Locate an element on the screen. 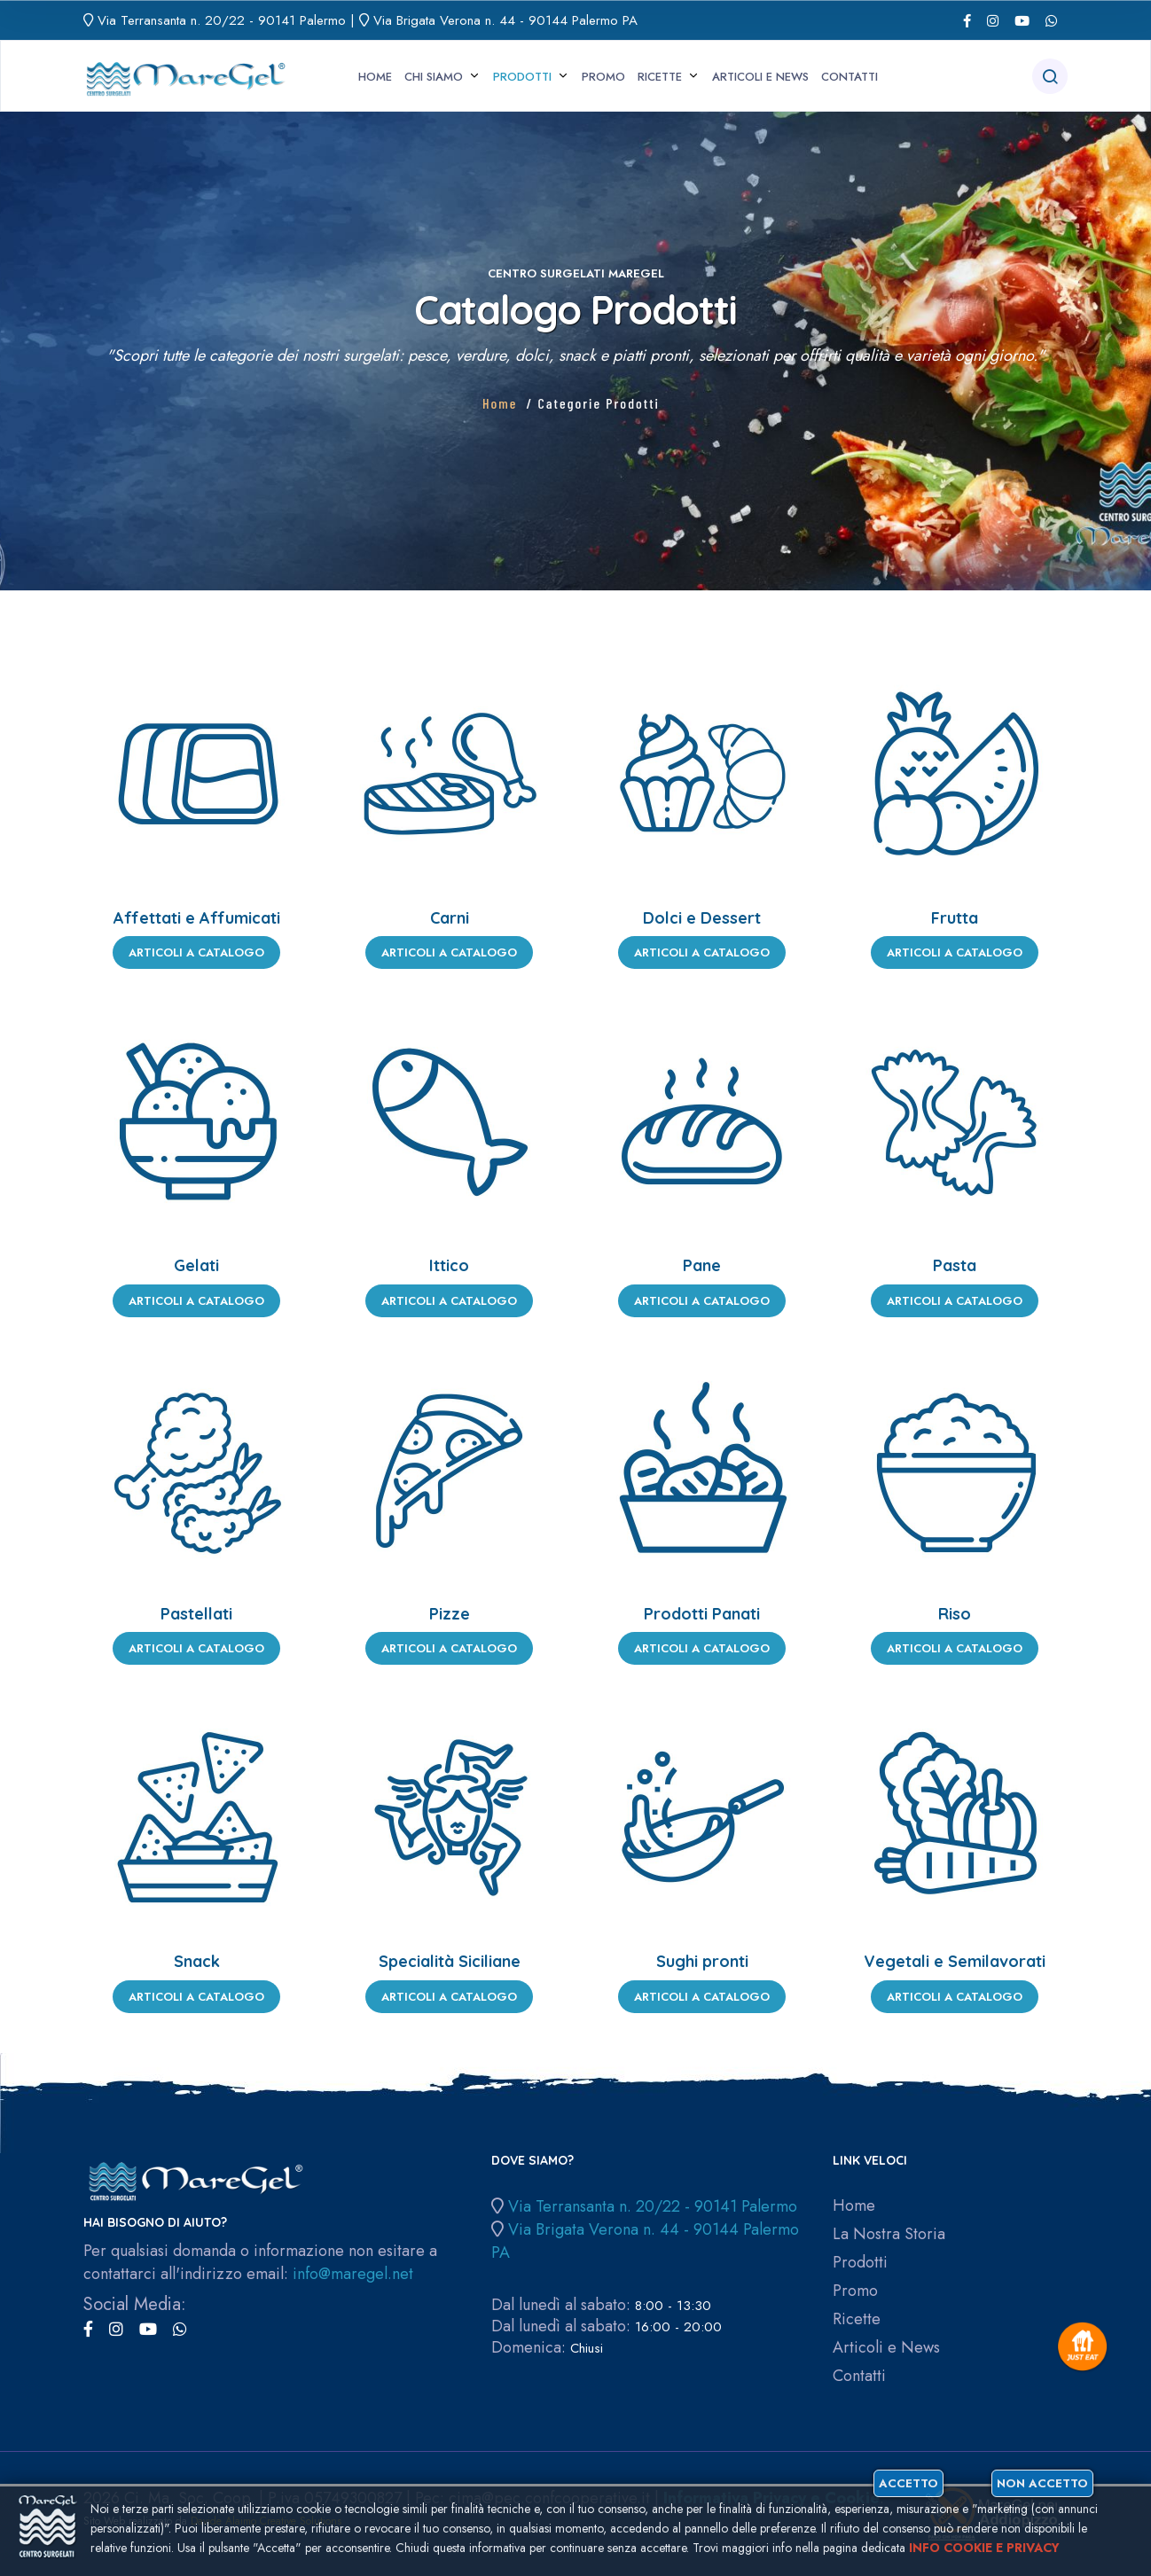 Image resolution: width=1151 pixels, height=2576 pixels. Promo is located at coordinates (603, 76).